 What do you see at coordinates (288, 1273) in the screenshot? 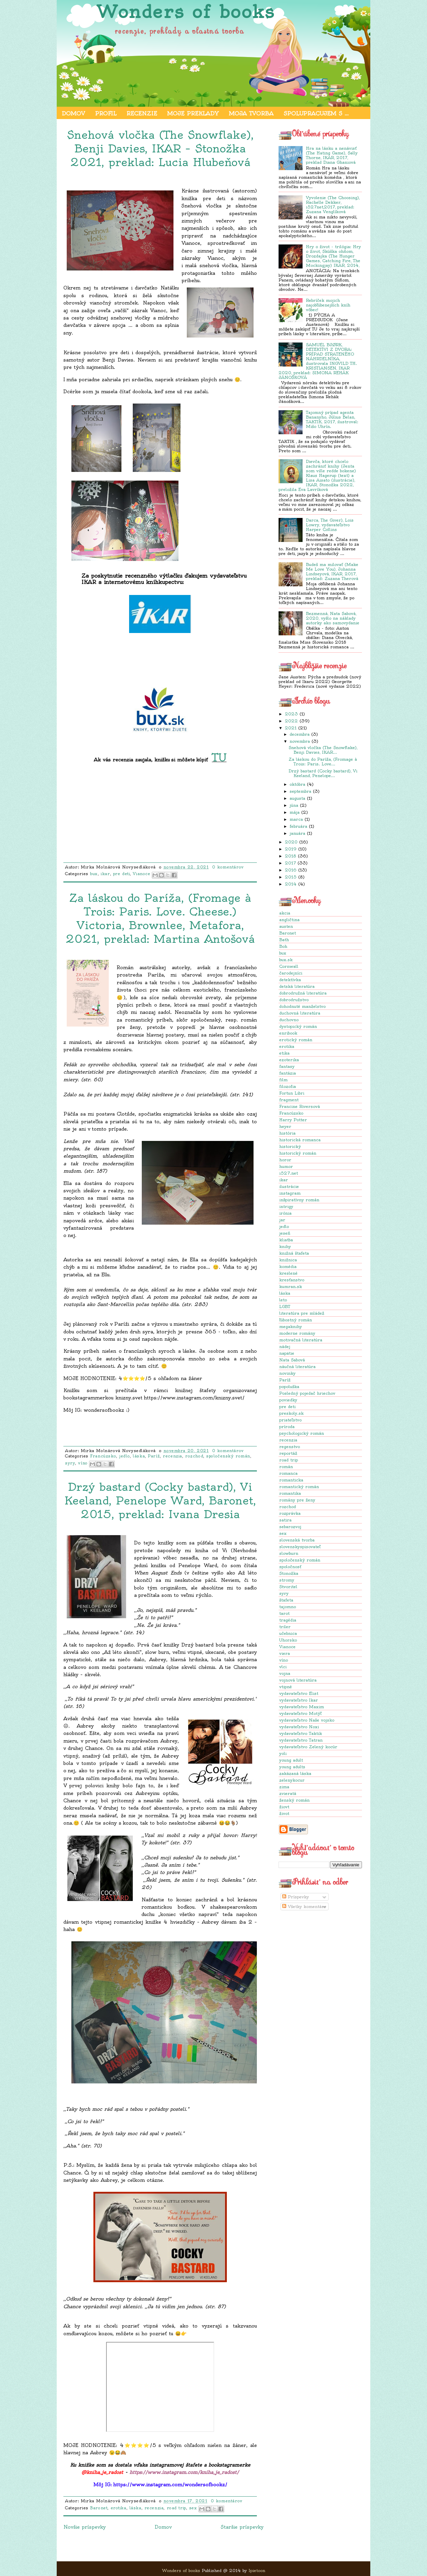
I see `kreslené` at bounding box center [288, 1273].